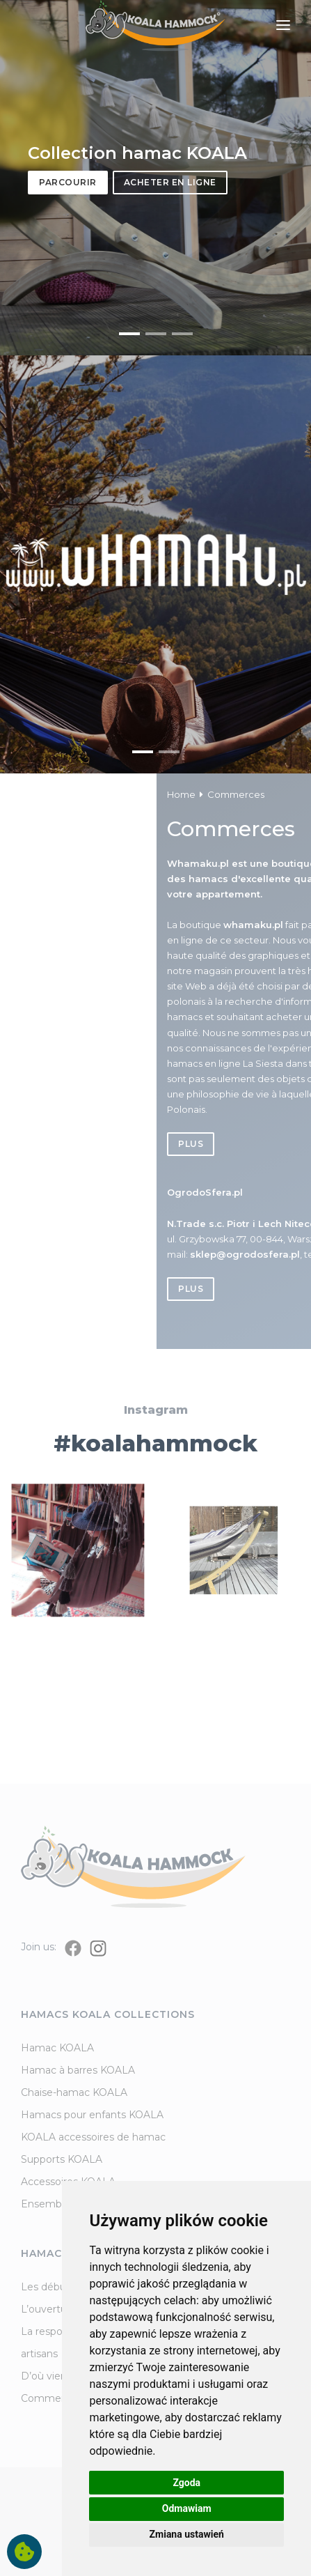  Describe the element at coordinates (187, 2534) in the screenshot. I see `Zmiana ustawień [button]` at that location.